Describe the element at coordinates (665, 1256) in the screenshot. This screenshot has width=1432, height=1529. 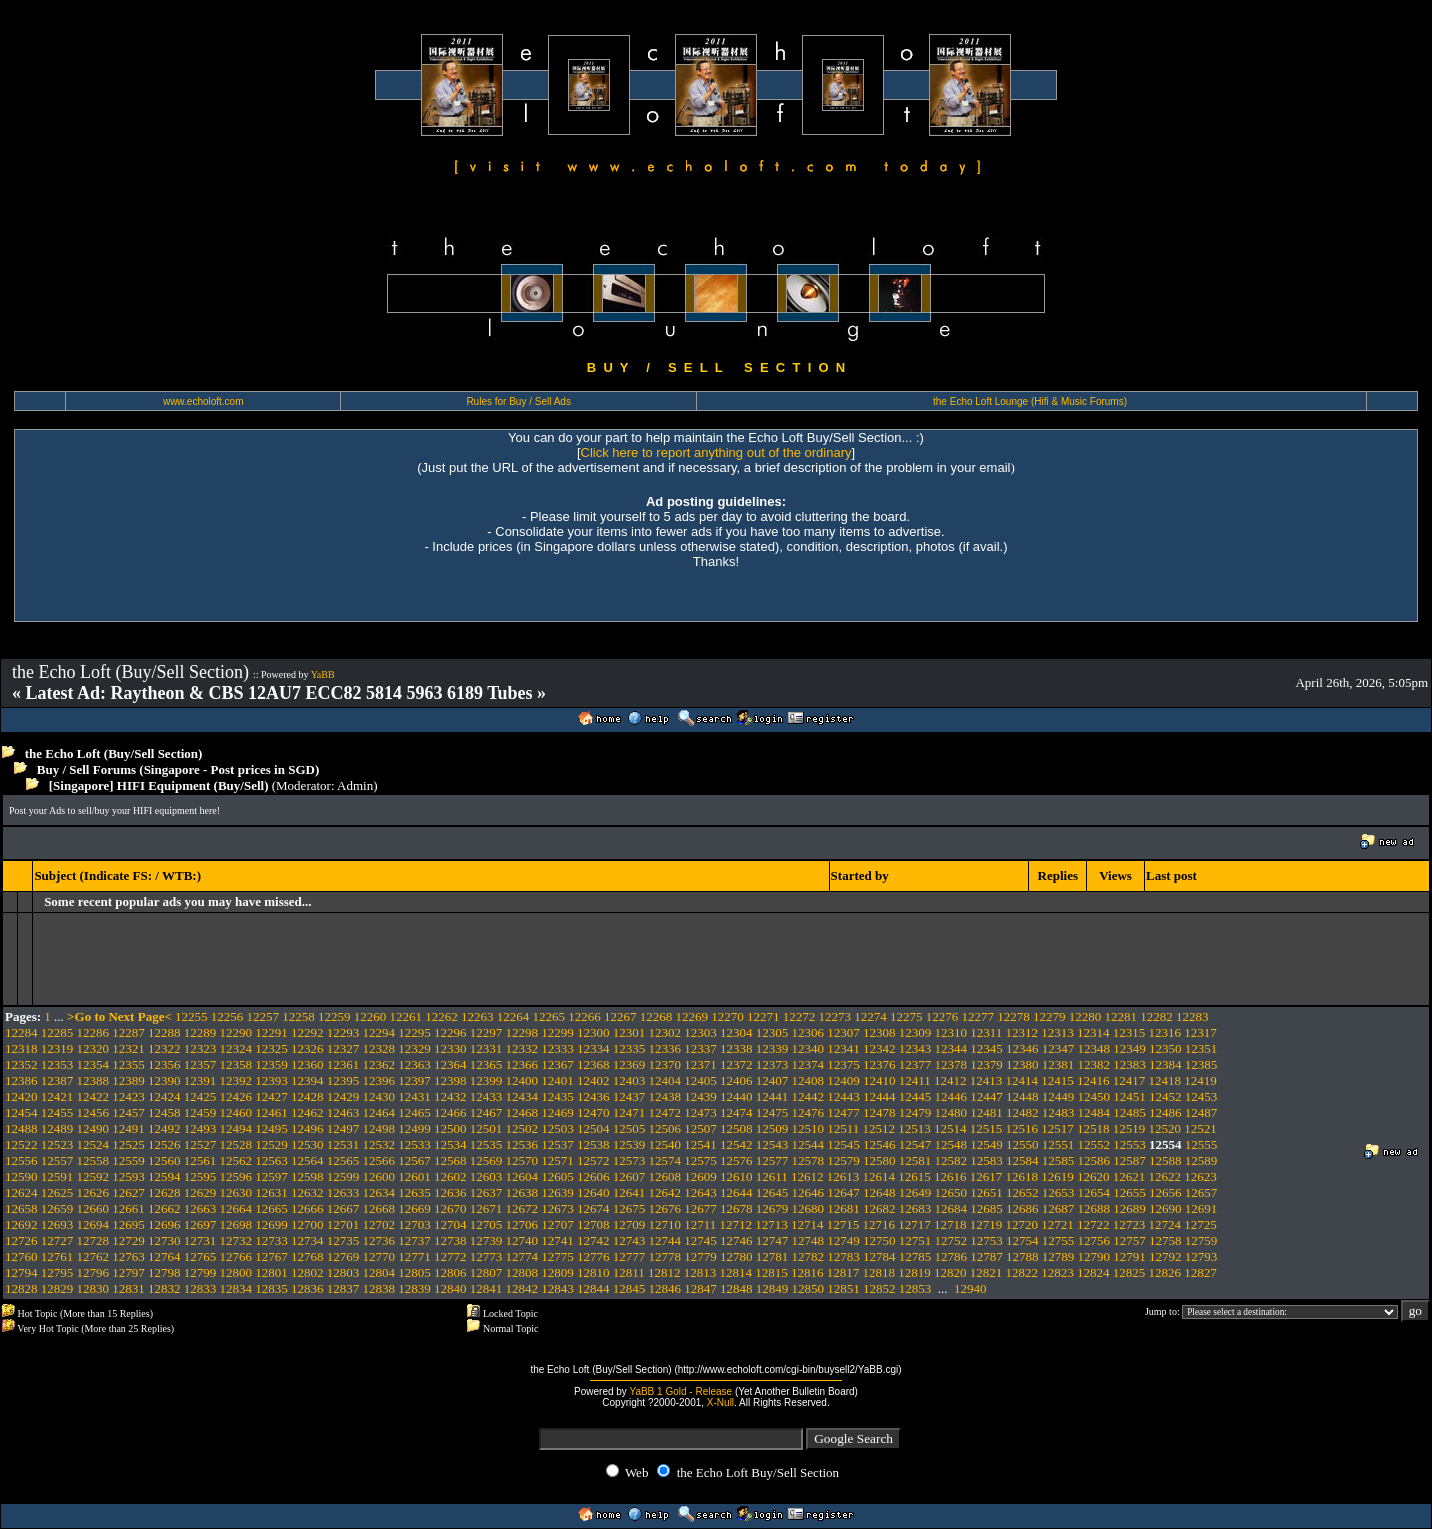
I see `12778` at that location.